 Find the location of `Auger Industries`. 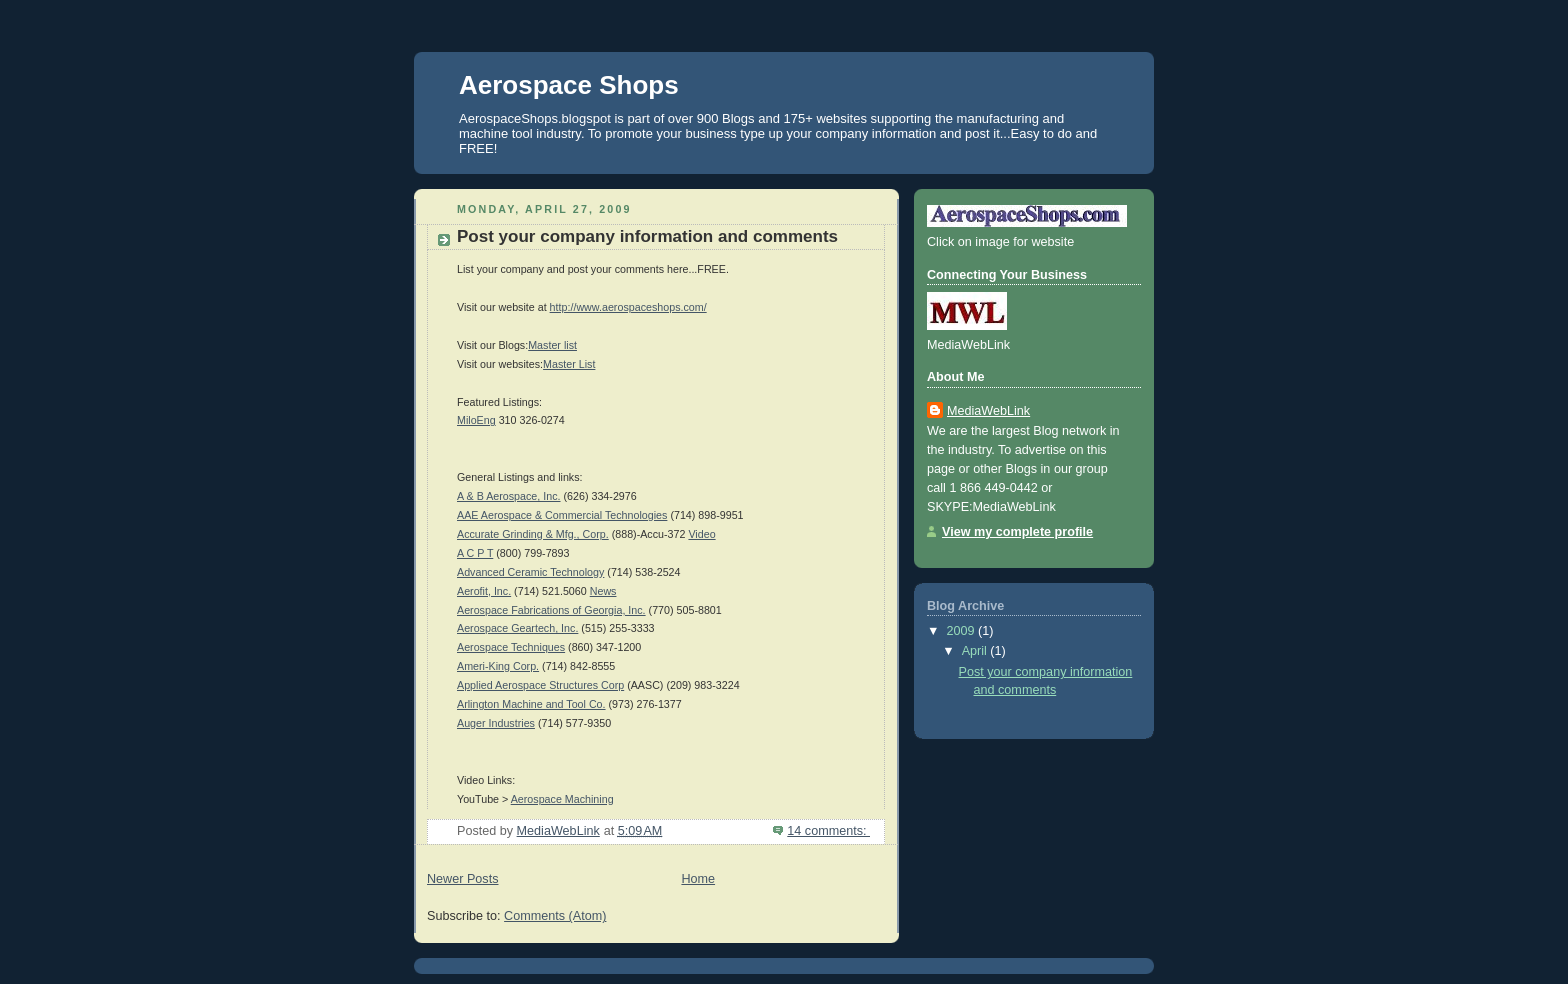

Auger Industries is located at coordinates (496, 723).